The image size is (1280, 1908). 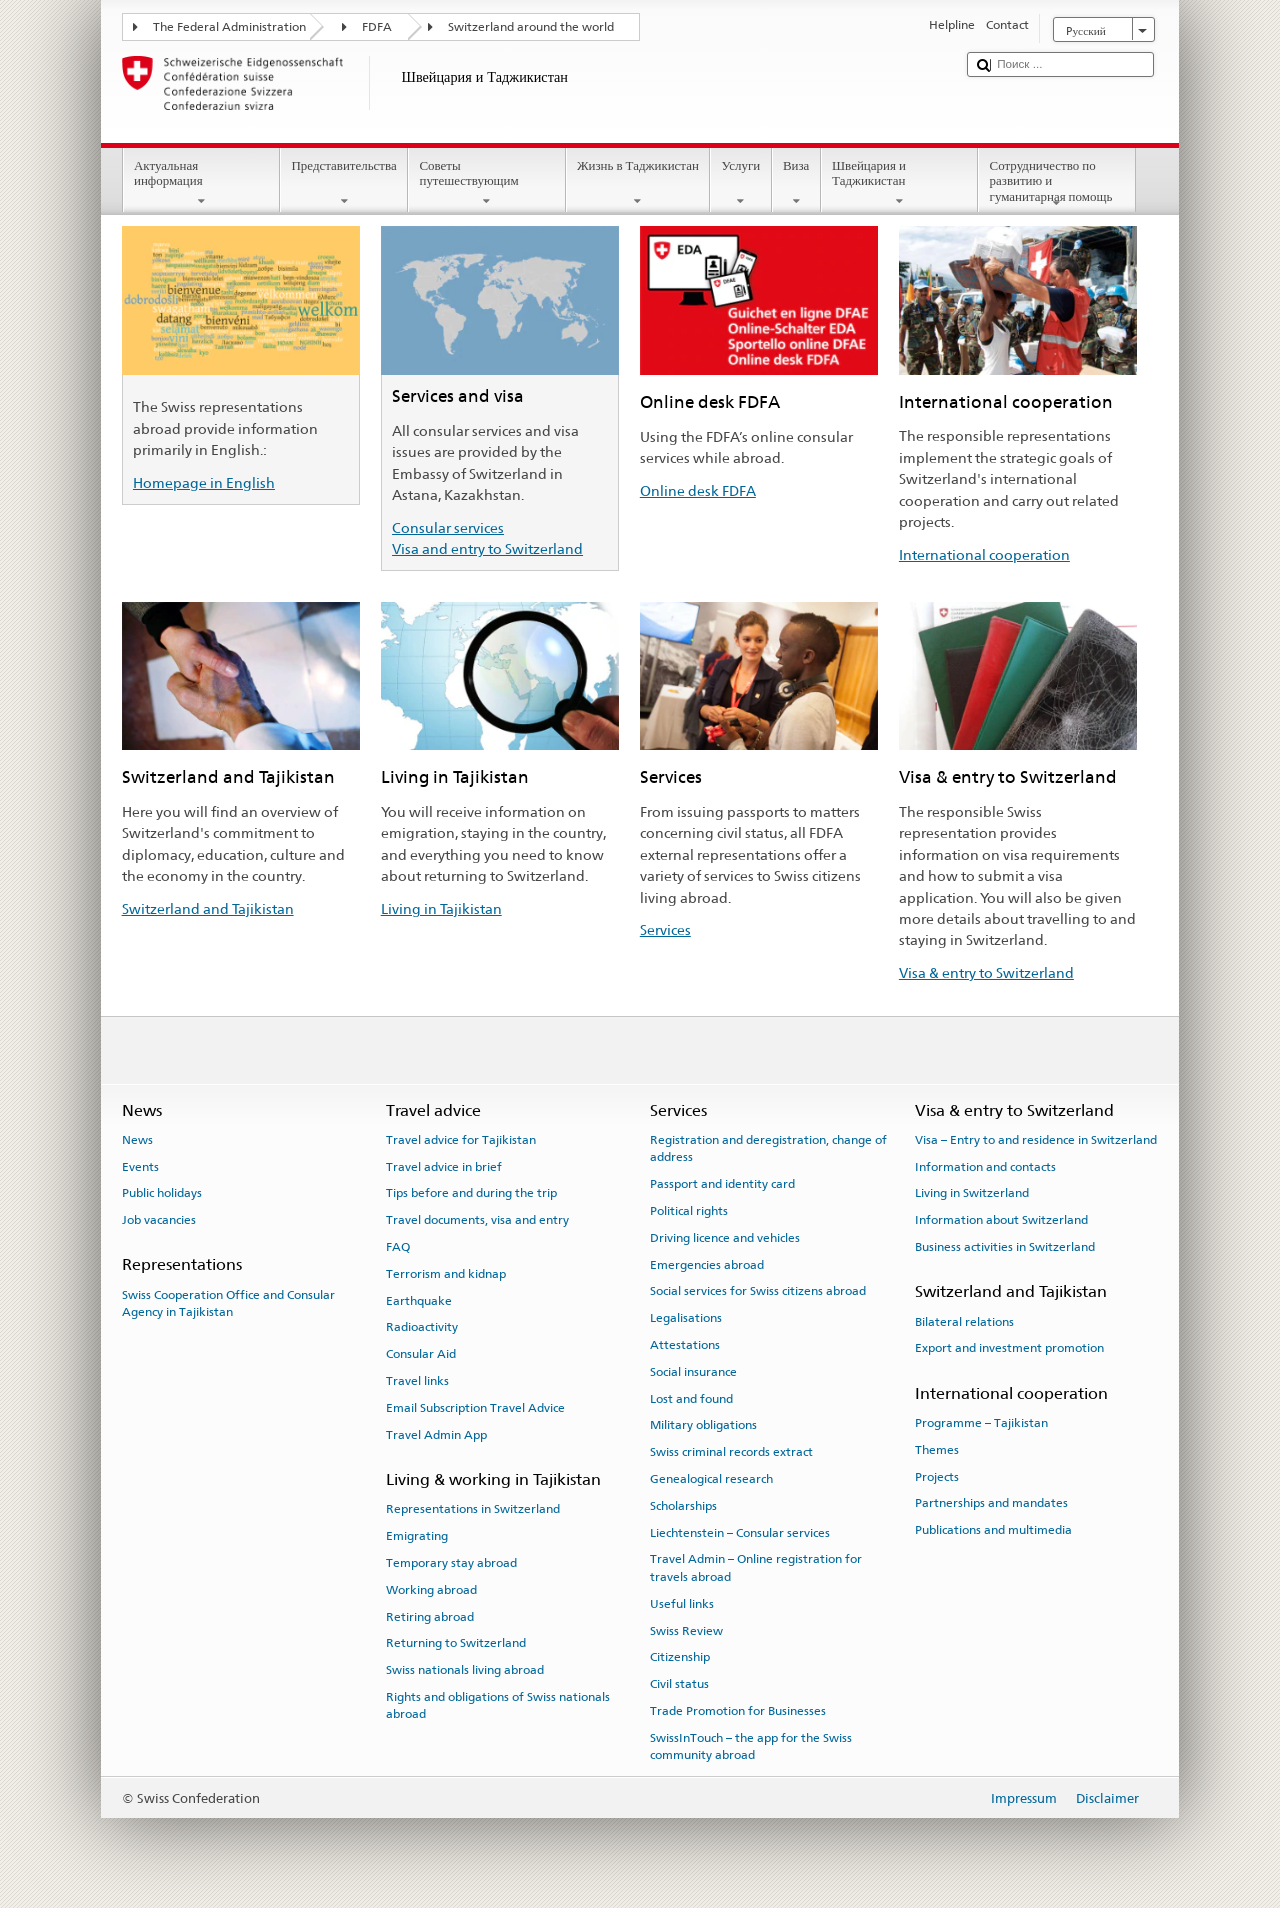 What do you see at coordinates (422, 1327) in the screenshot?
I see `Radioactivity` at bounding box center [422, 1327].